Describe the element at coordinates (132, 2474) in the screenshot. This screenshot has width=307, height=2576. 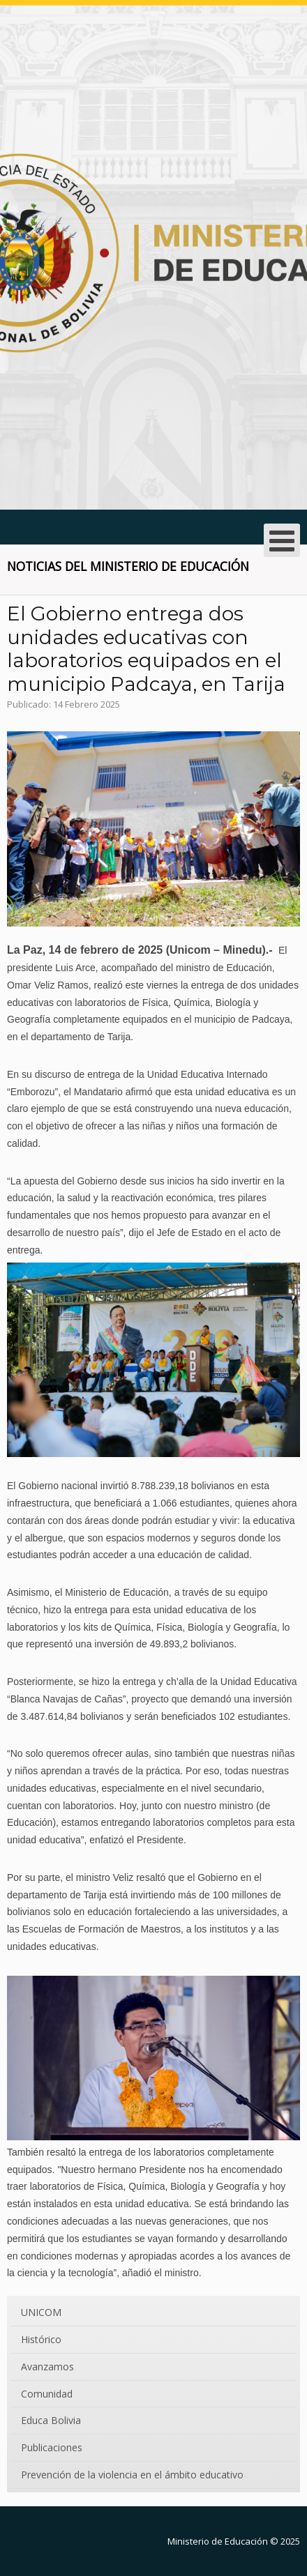
I see `Prevención de la violencia en el ámbito educativo` at that location.